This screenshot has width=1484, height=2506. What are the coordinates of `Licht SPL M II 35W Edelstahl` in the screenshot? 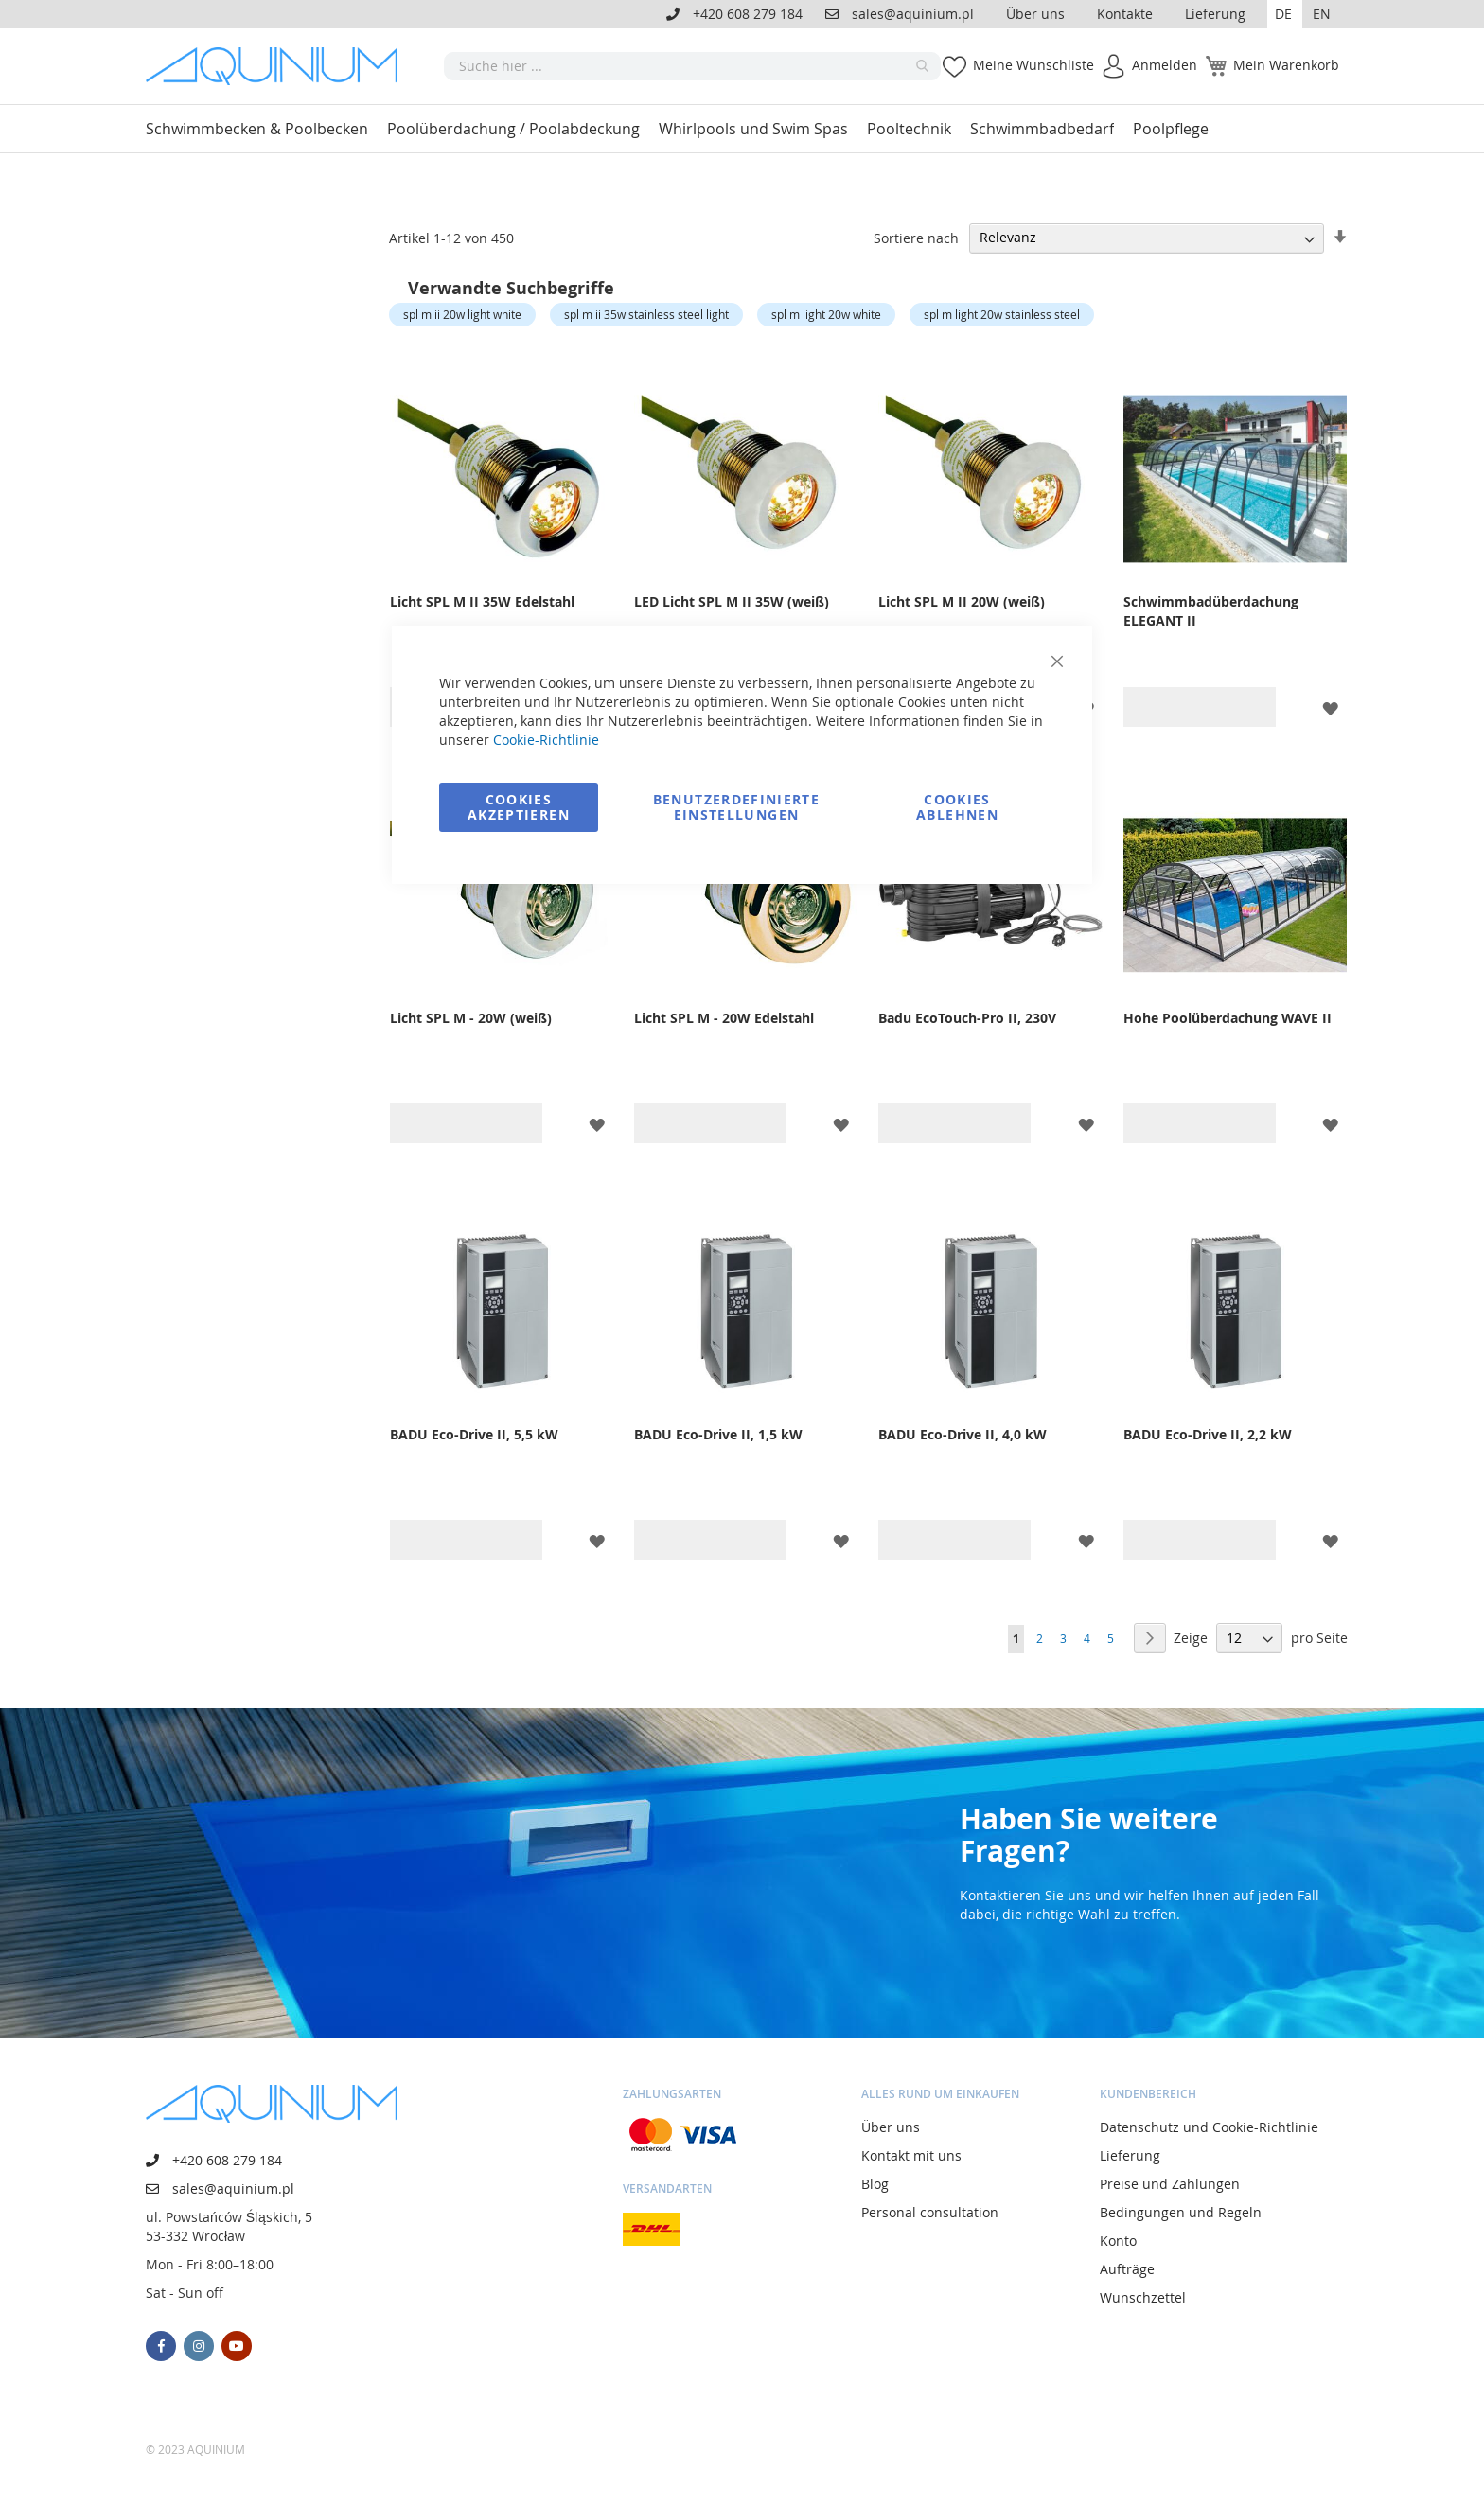 It's located at (482, 601).